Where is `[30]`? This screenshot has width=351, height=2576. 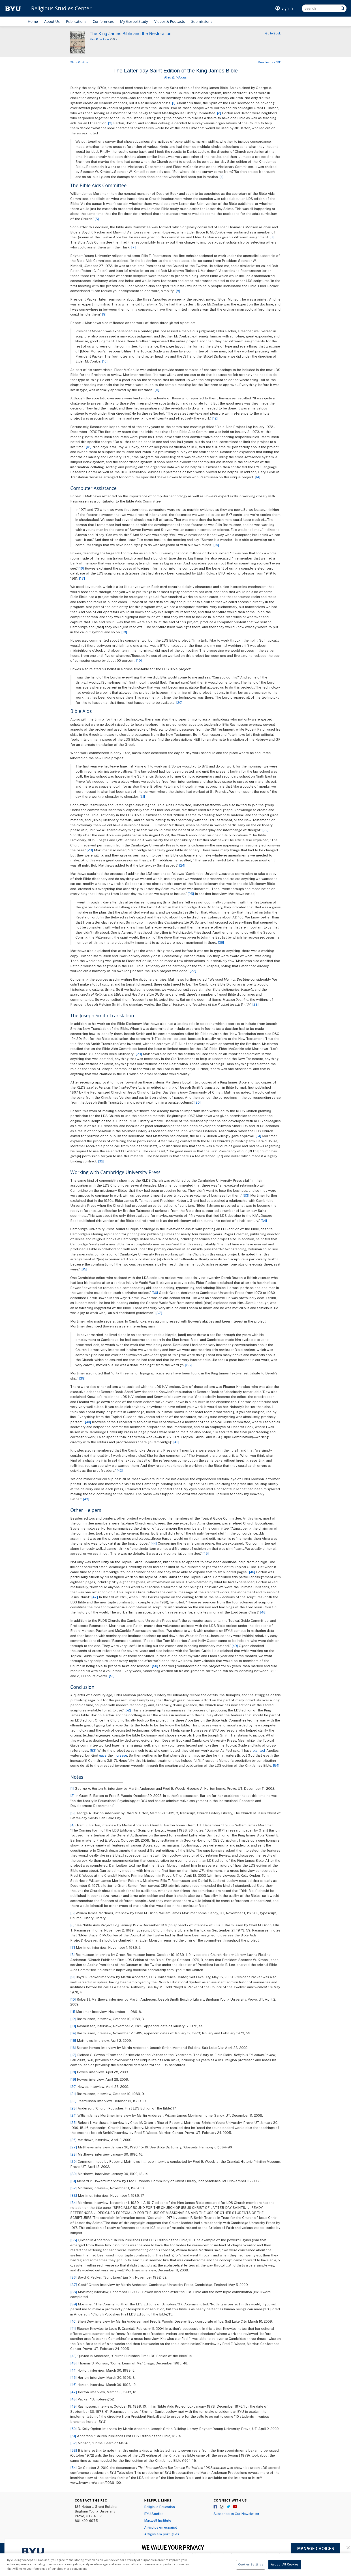 [30] is located at coordinates (197, 1102).